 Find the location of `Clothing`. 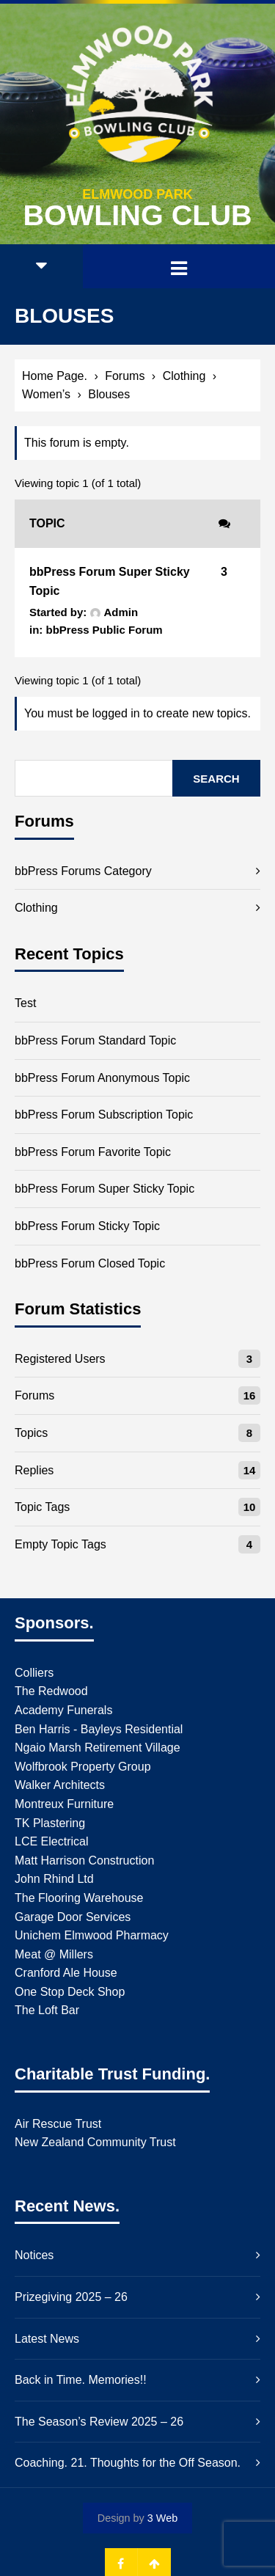

Clothing is located at coordinates (184, 376).